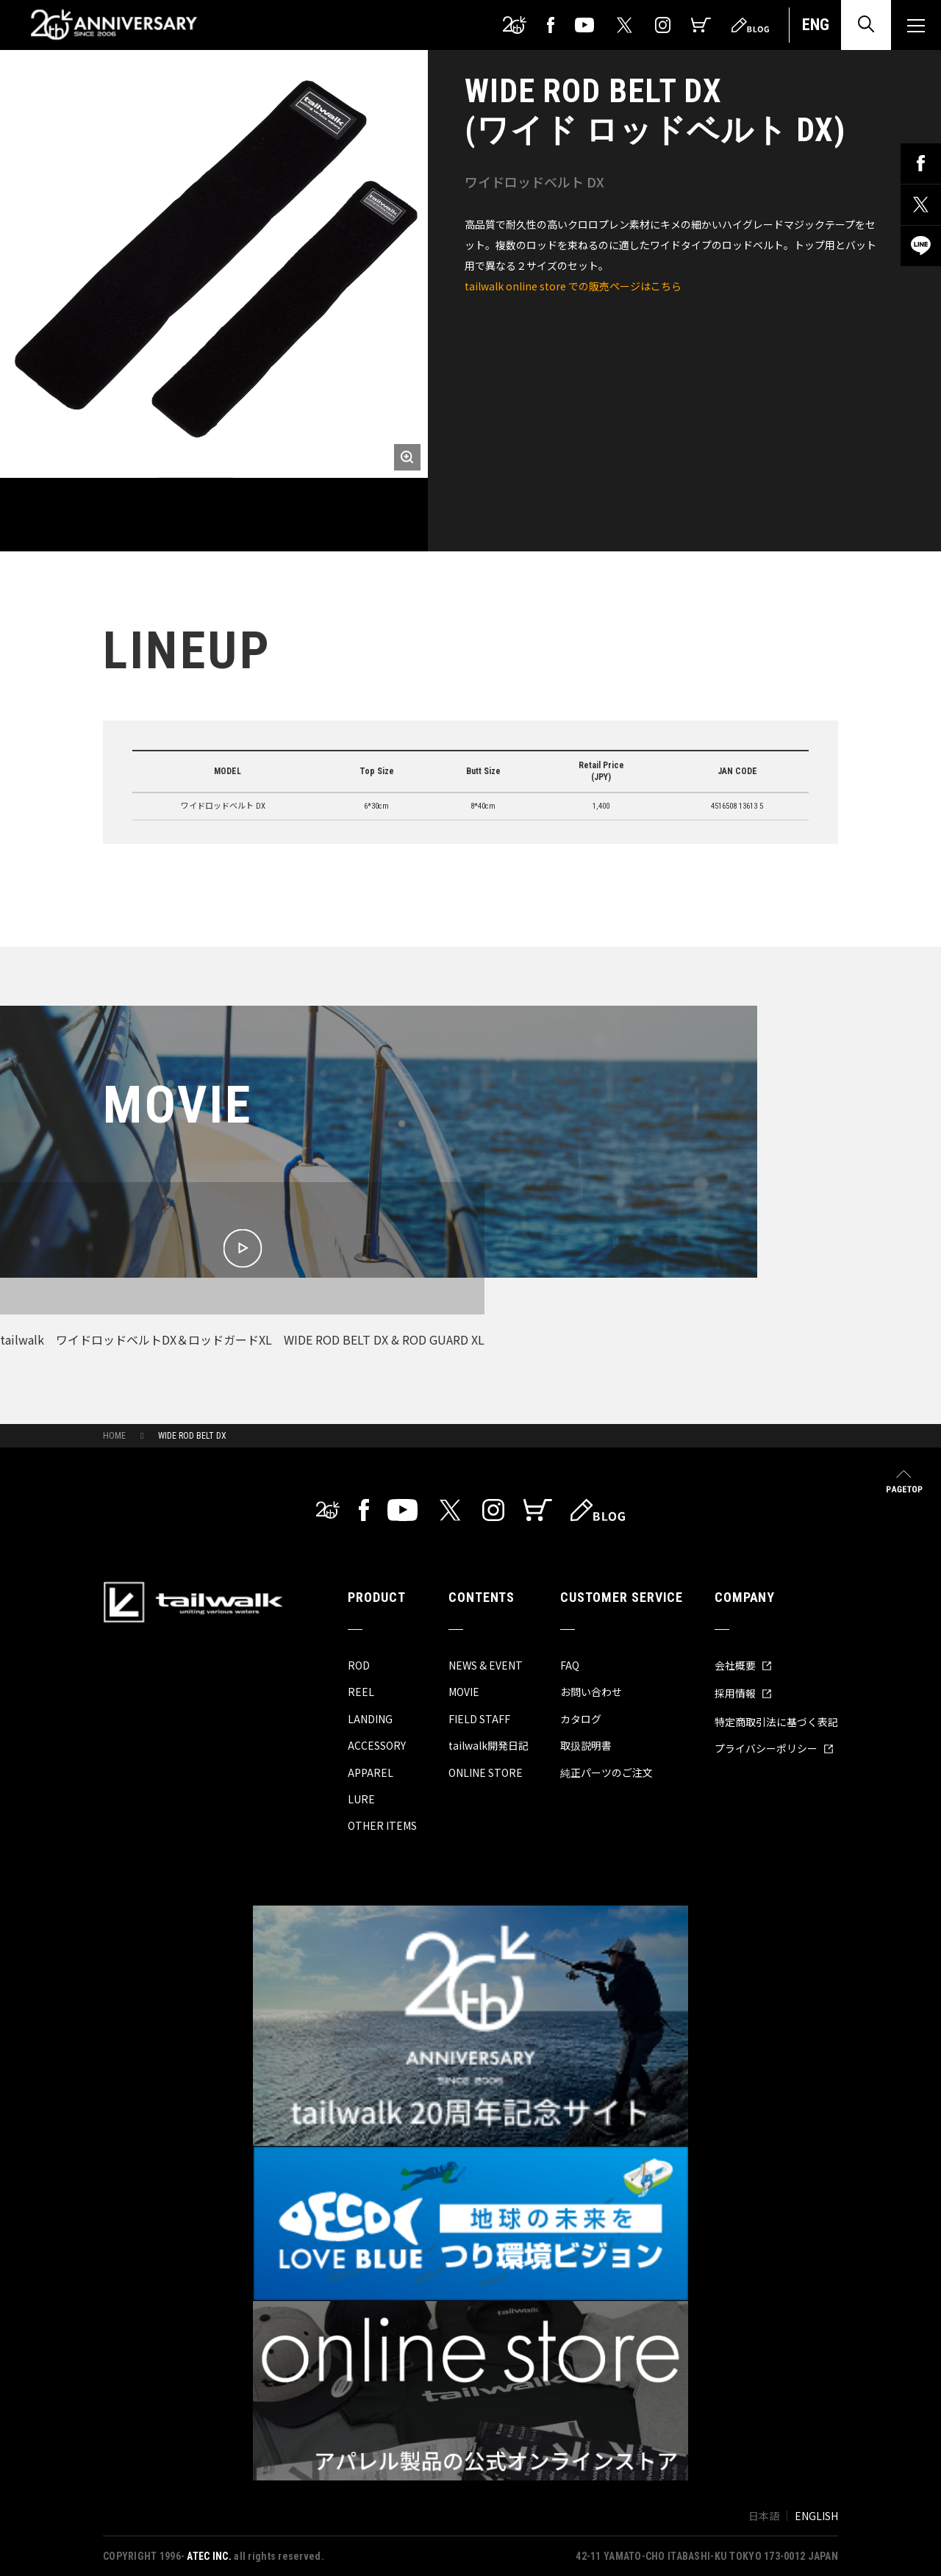  What do you see at coordinates (591, 1691) in the screenshot?
I see `お問い合わせ` at bounding box center [591, 1691].